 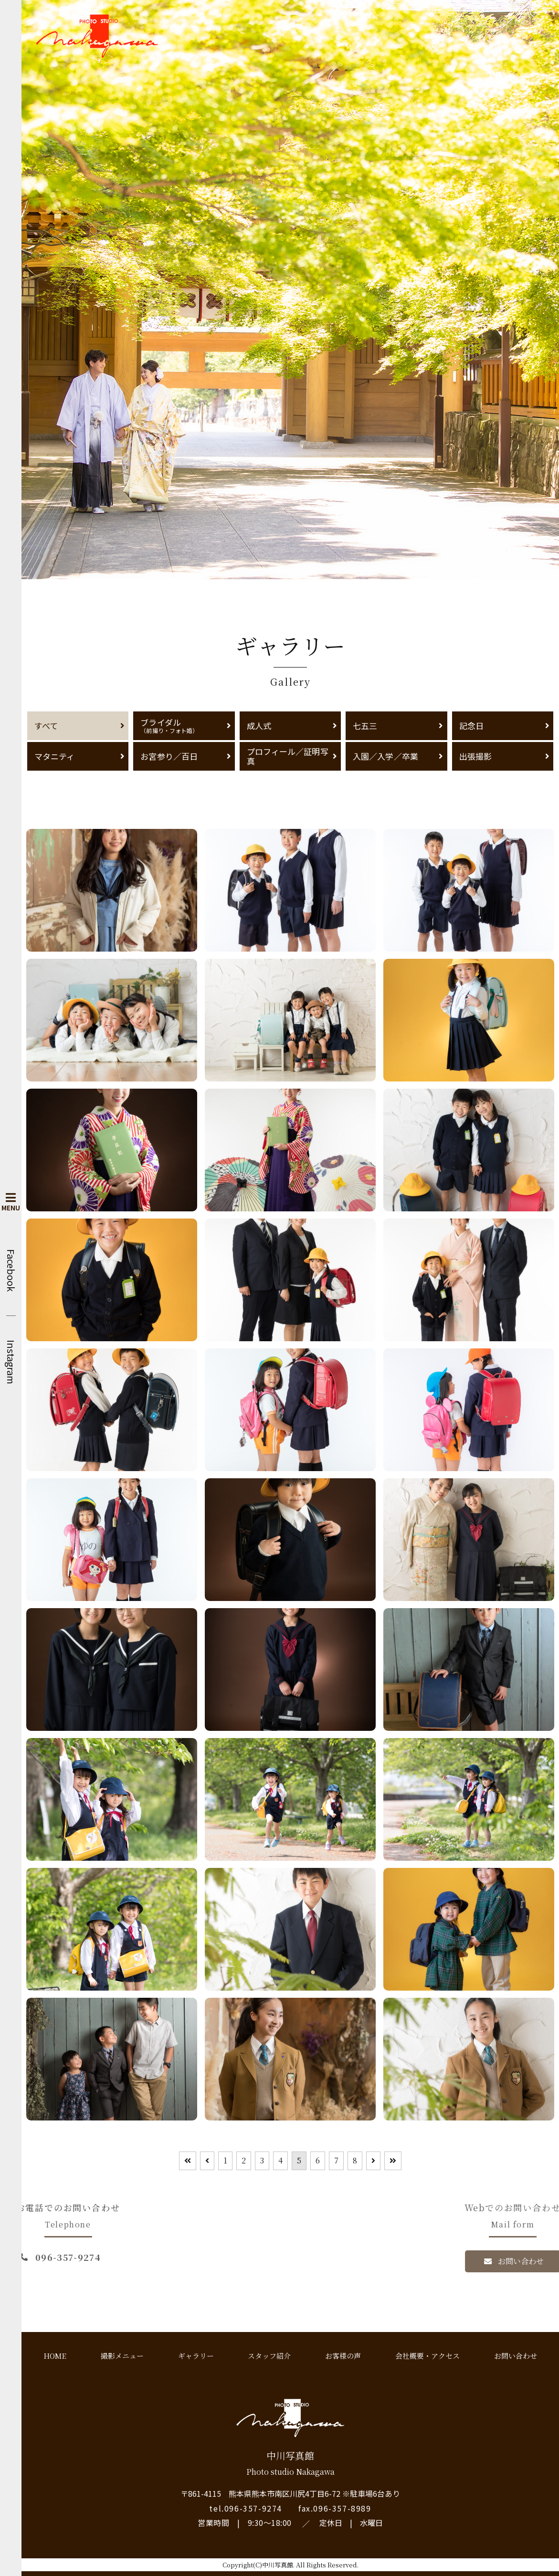 I want to click on 成人式, so click(x=259, y=725).